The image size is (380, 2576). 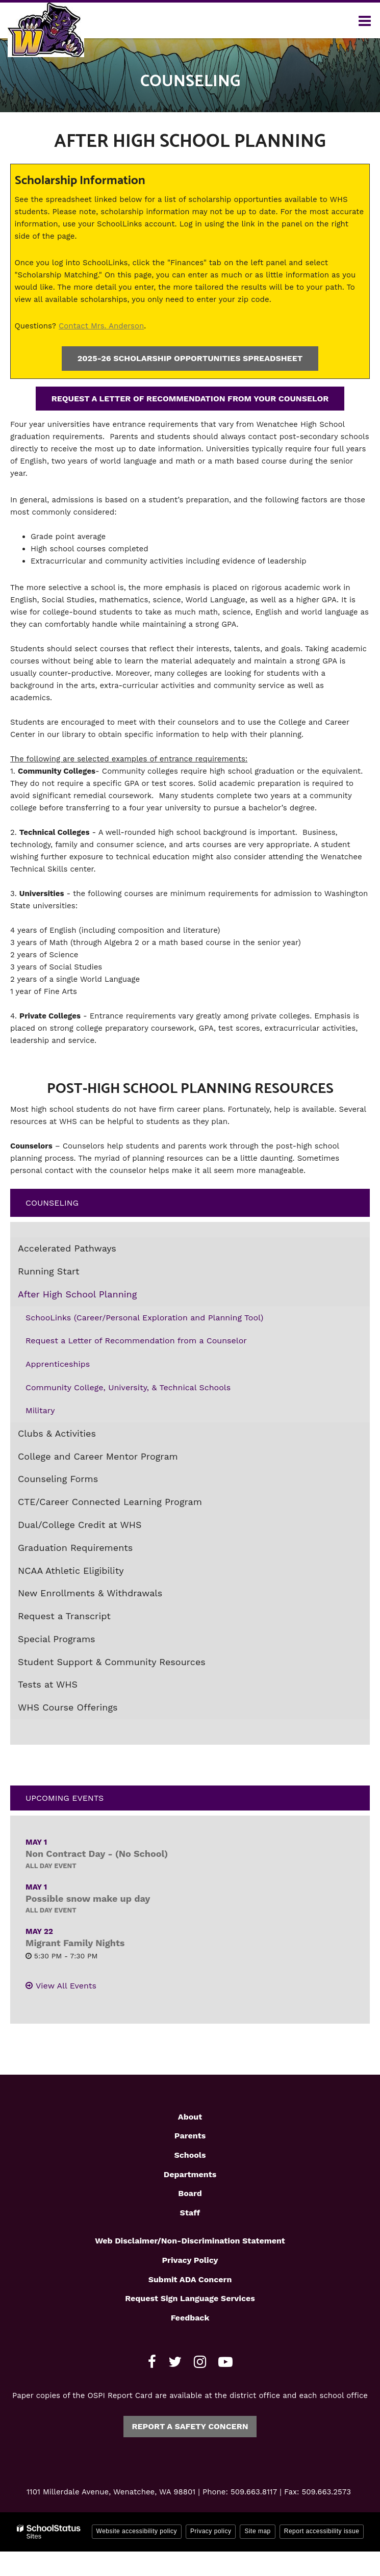 What do you see at coordinates (190, 2241) in the screenshot?
I see `Web Disclaimer/Non-Discrimination Statement` at bounding box center [190, 2241].